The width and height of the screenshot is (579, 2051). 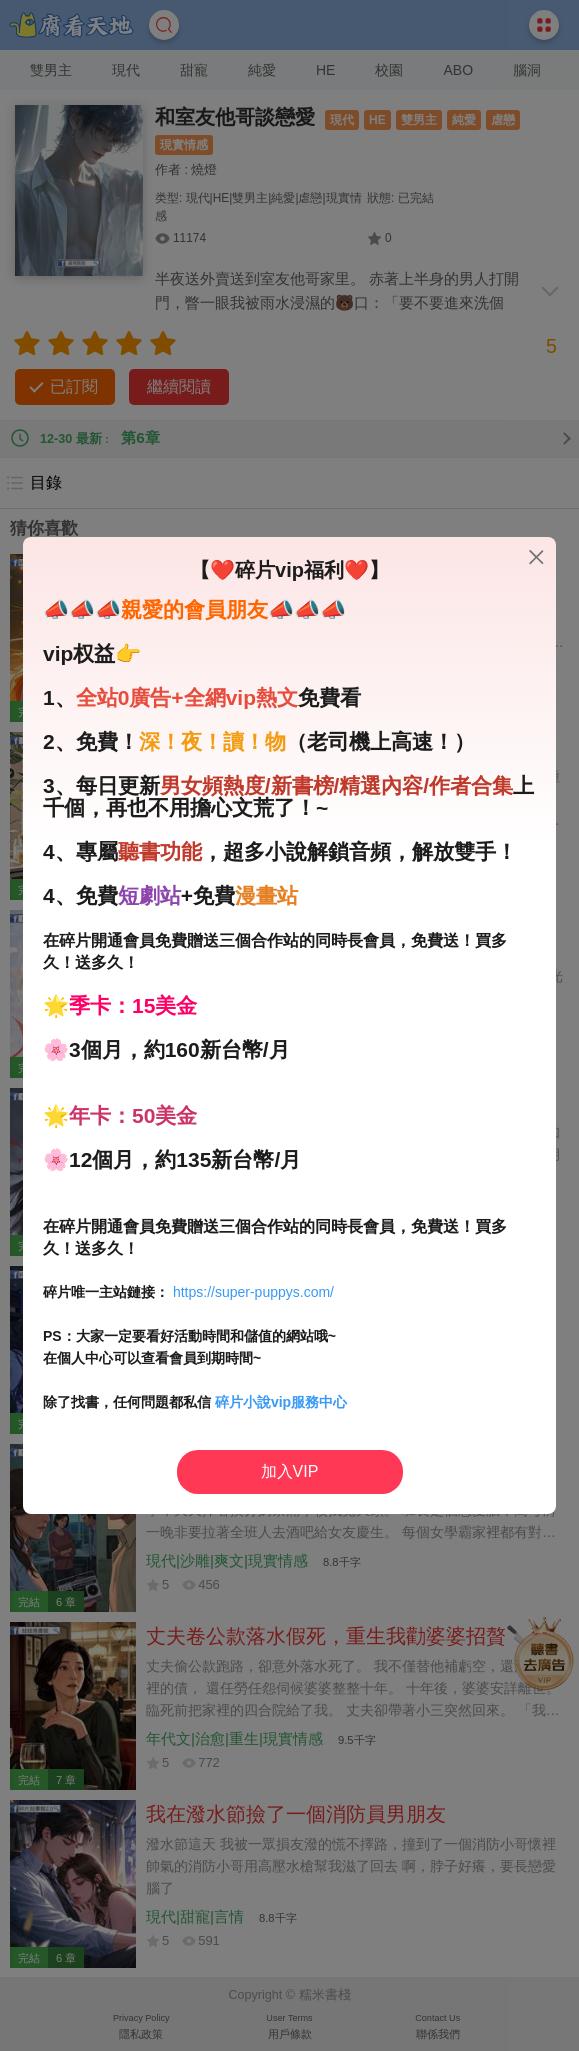 What do you see at coordinates (253, 1292) in the screenshot?
I see `https://super-puppys.com/` at bounding box center [253, 1292].